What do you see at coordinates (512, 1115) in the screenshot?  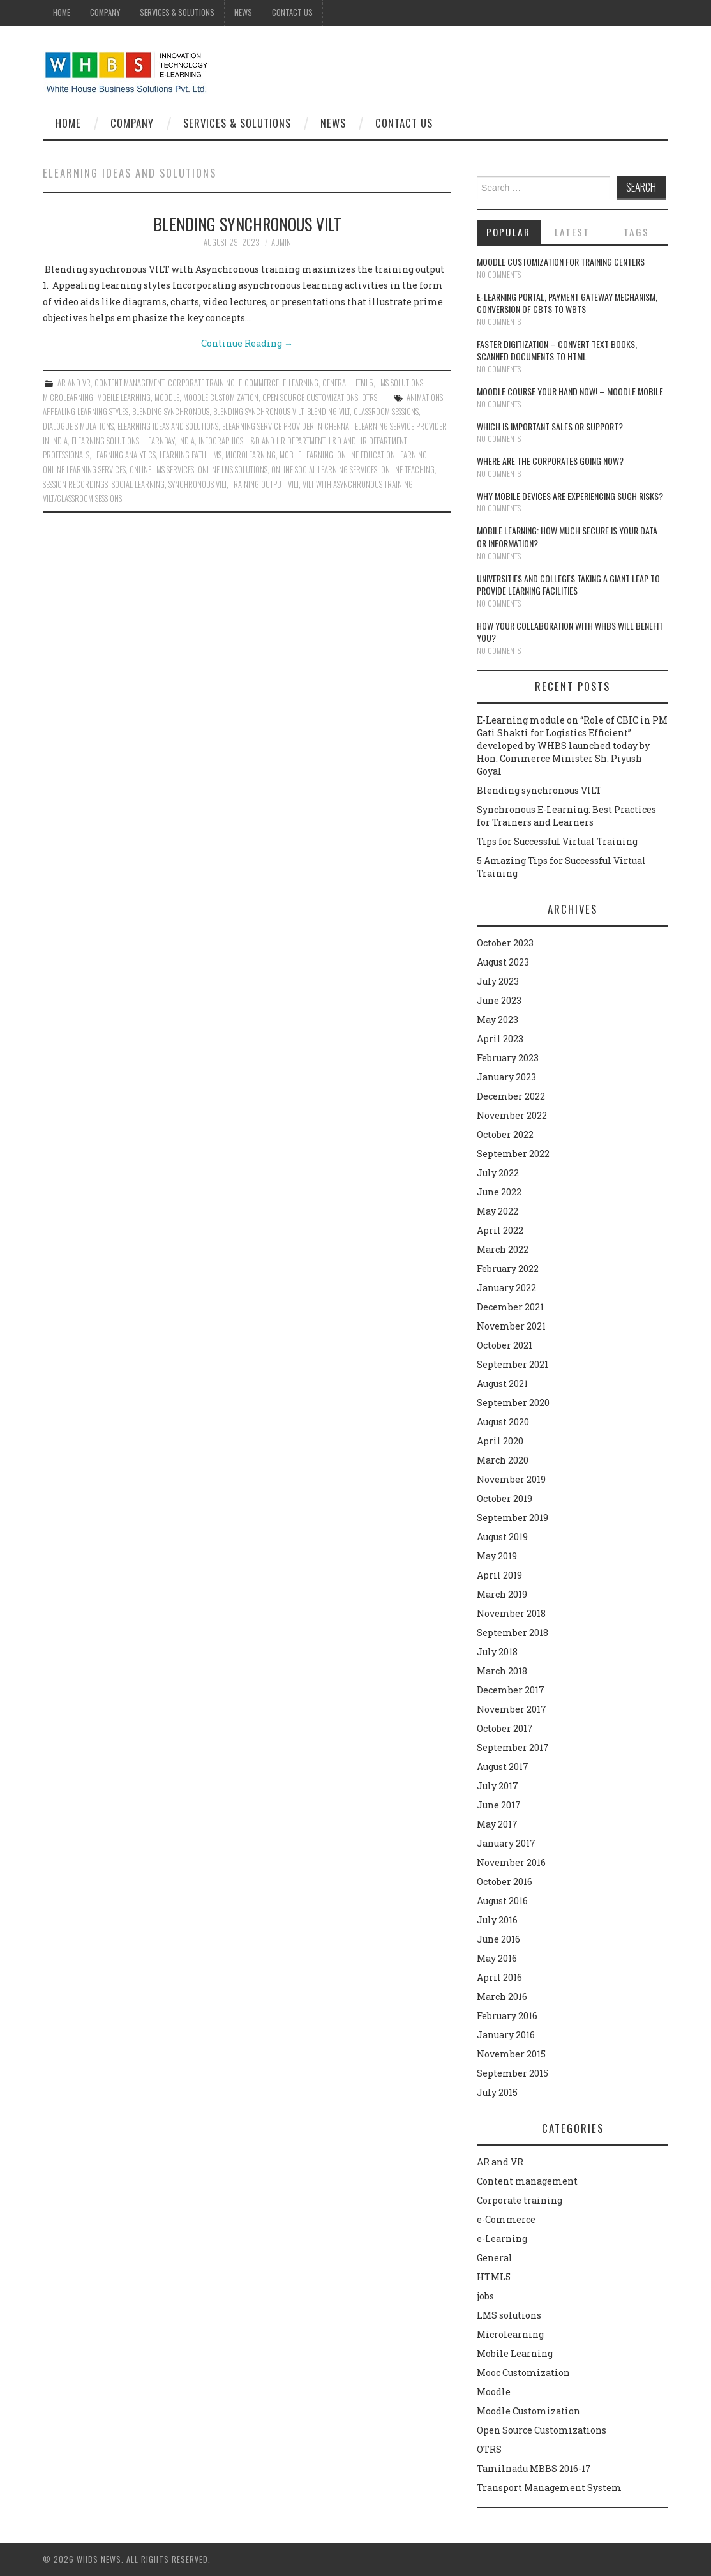 I see `November 2022` at bounding box center [512, 1115].